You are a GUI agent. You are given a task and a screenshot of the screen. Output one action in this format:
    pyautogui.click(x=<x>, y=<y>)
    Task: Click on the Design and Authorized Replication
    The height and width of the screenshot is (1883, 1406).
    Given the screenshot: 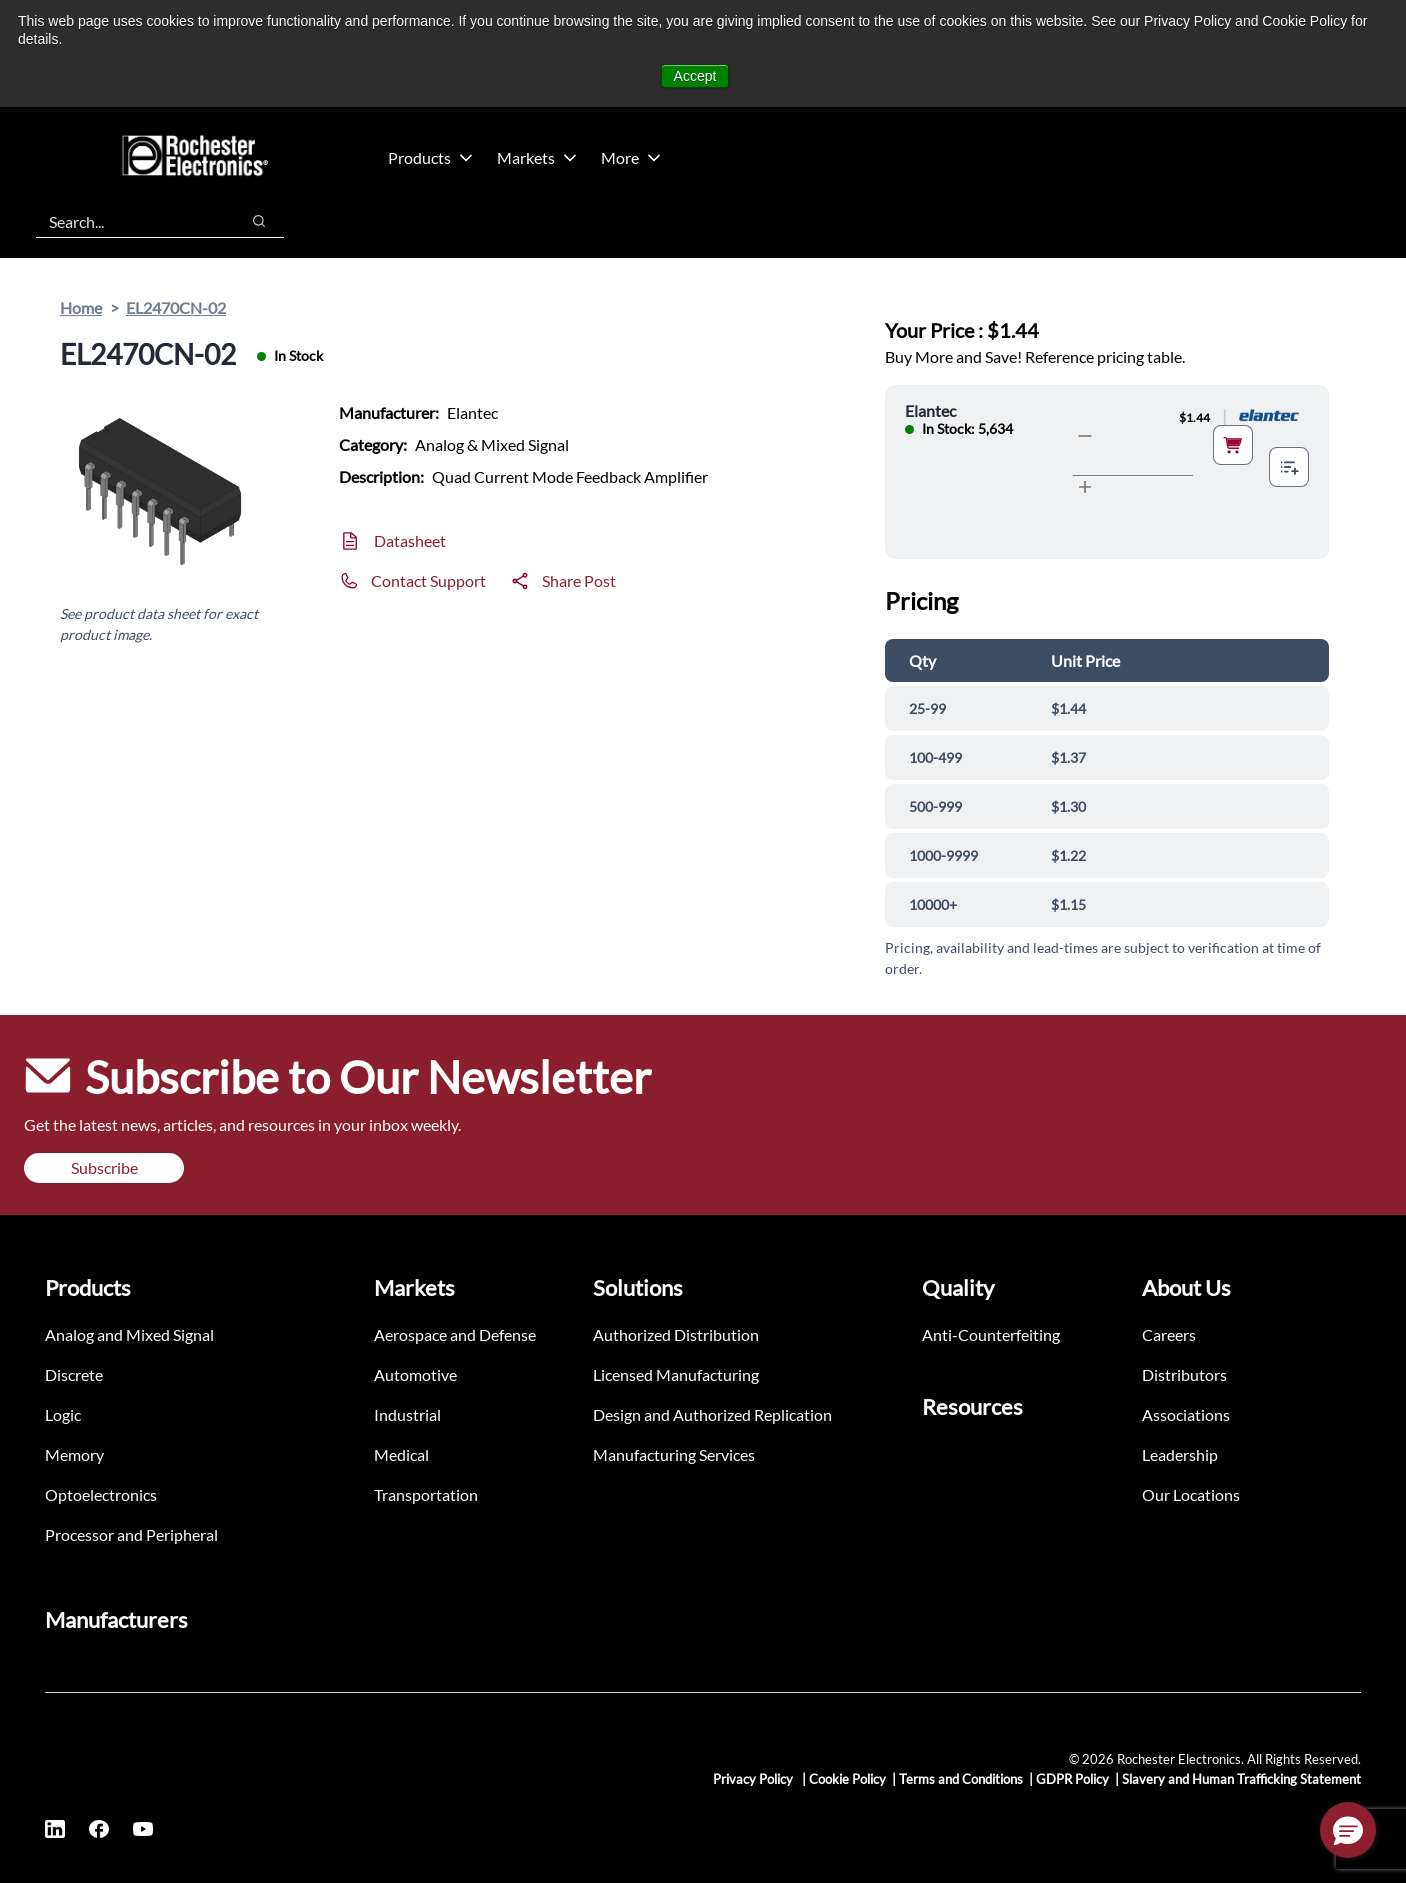 What is the action you would take?
    pyautogui.click(x=712, y=1414)
    